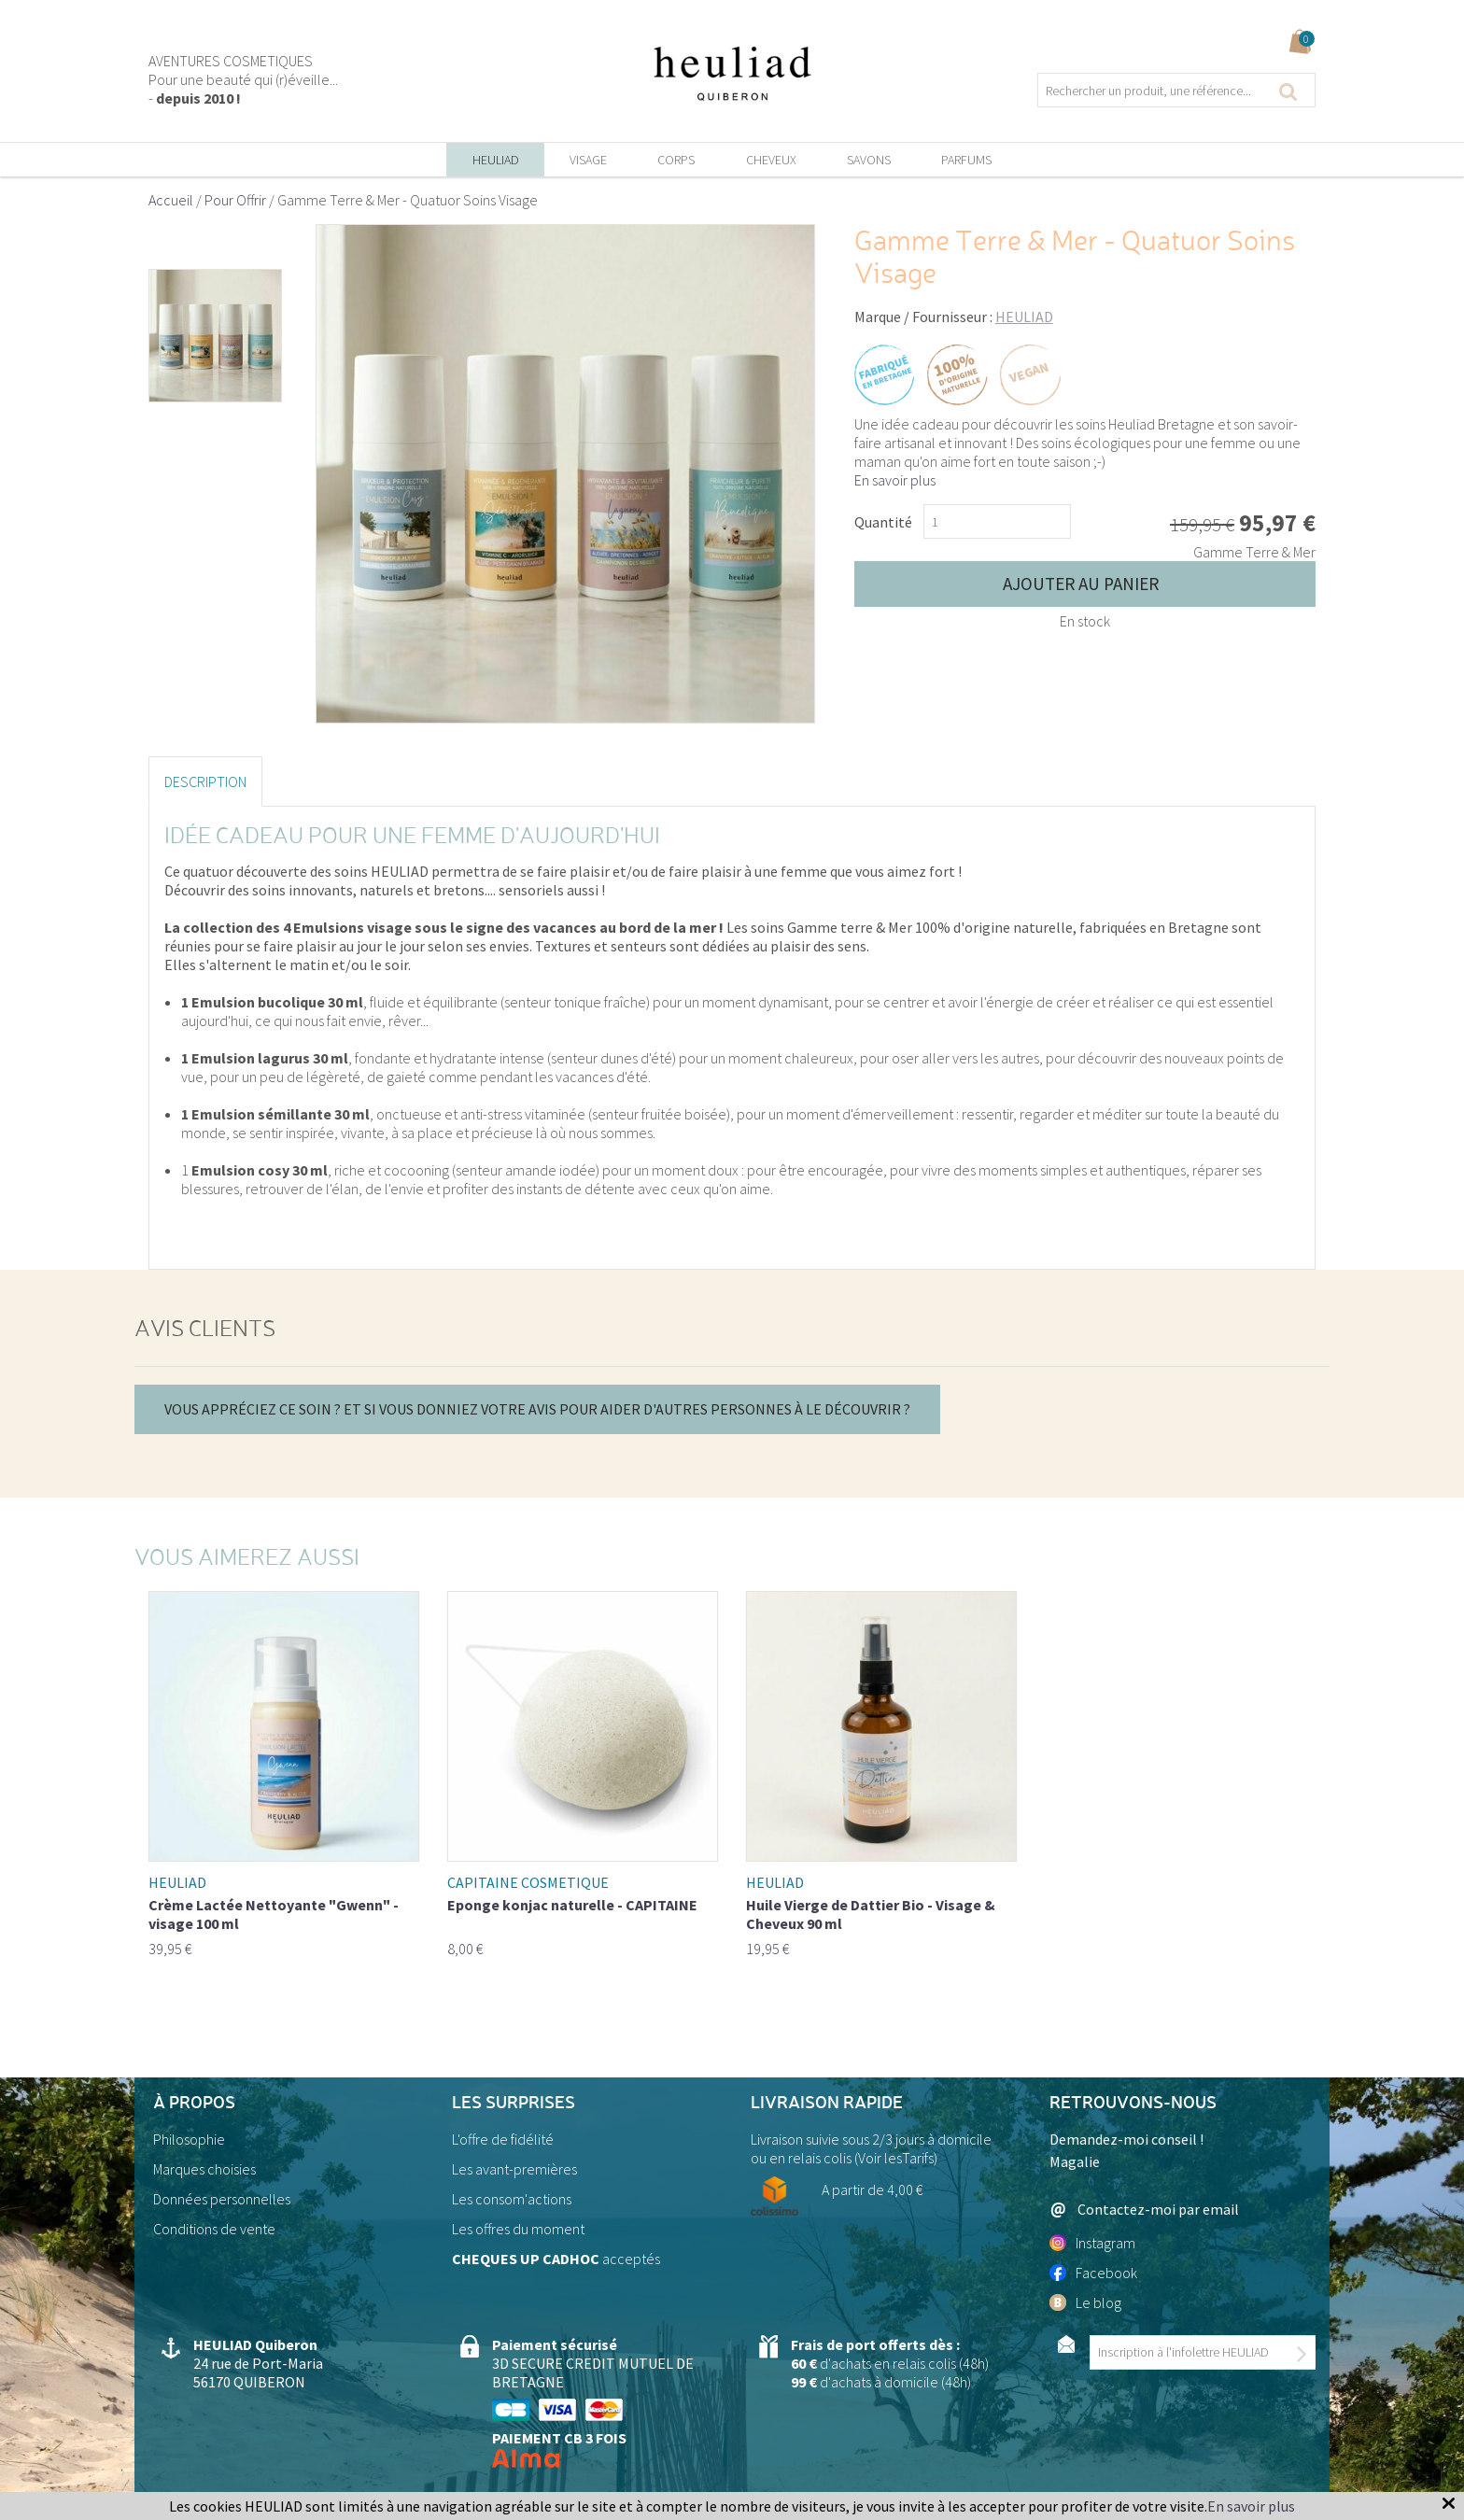 The image size is (1464, 2520). What do you see at coordinates (1085, 2302) in the screenshot?
I see `Le blog` at bounding box center [1085, 2302].